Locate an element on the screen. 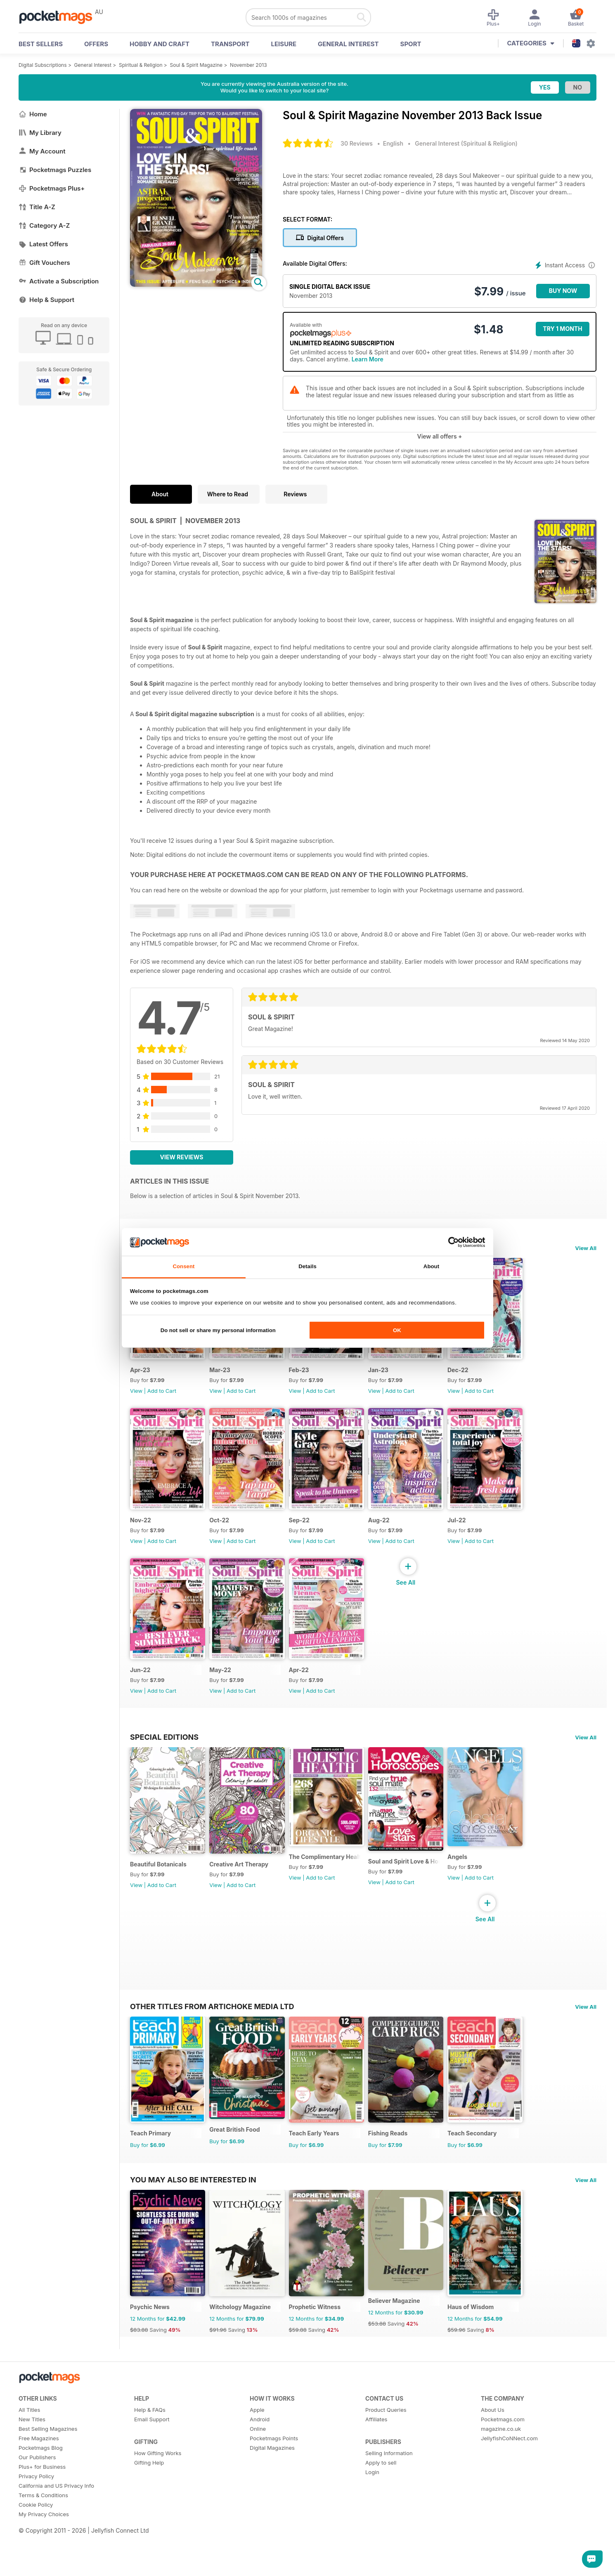 This screenshot has width=615, height=2576. Plus+ for Business is located at coordinates (42, 2510).